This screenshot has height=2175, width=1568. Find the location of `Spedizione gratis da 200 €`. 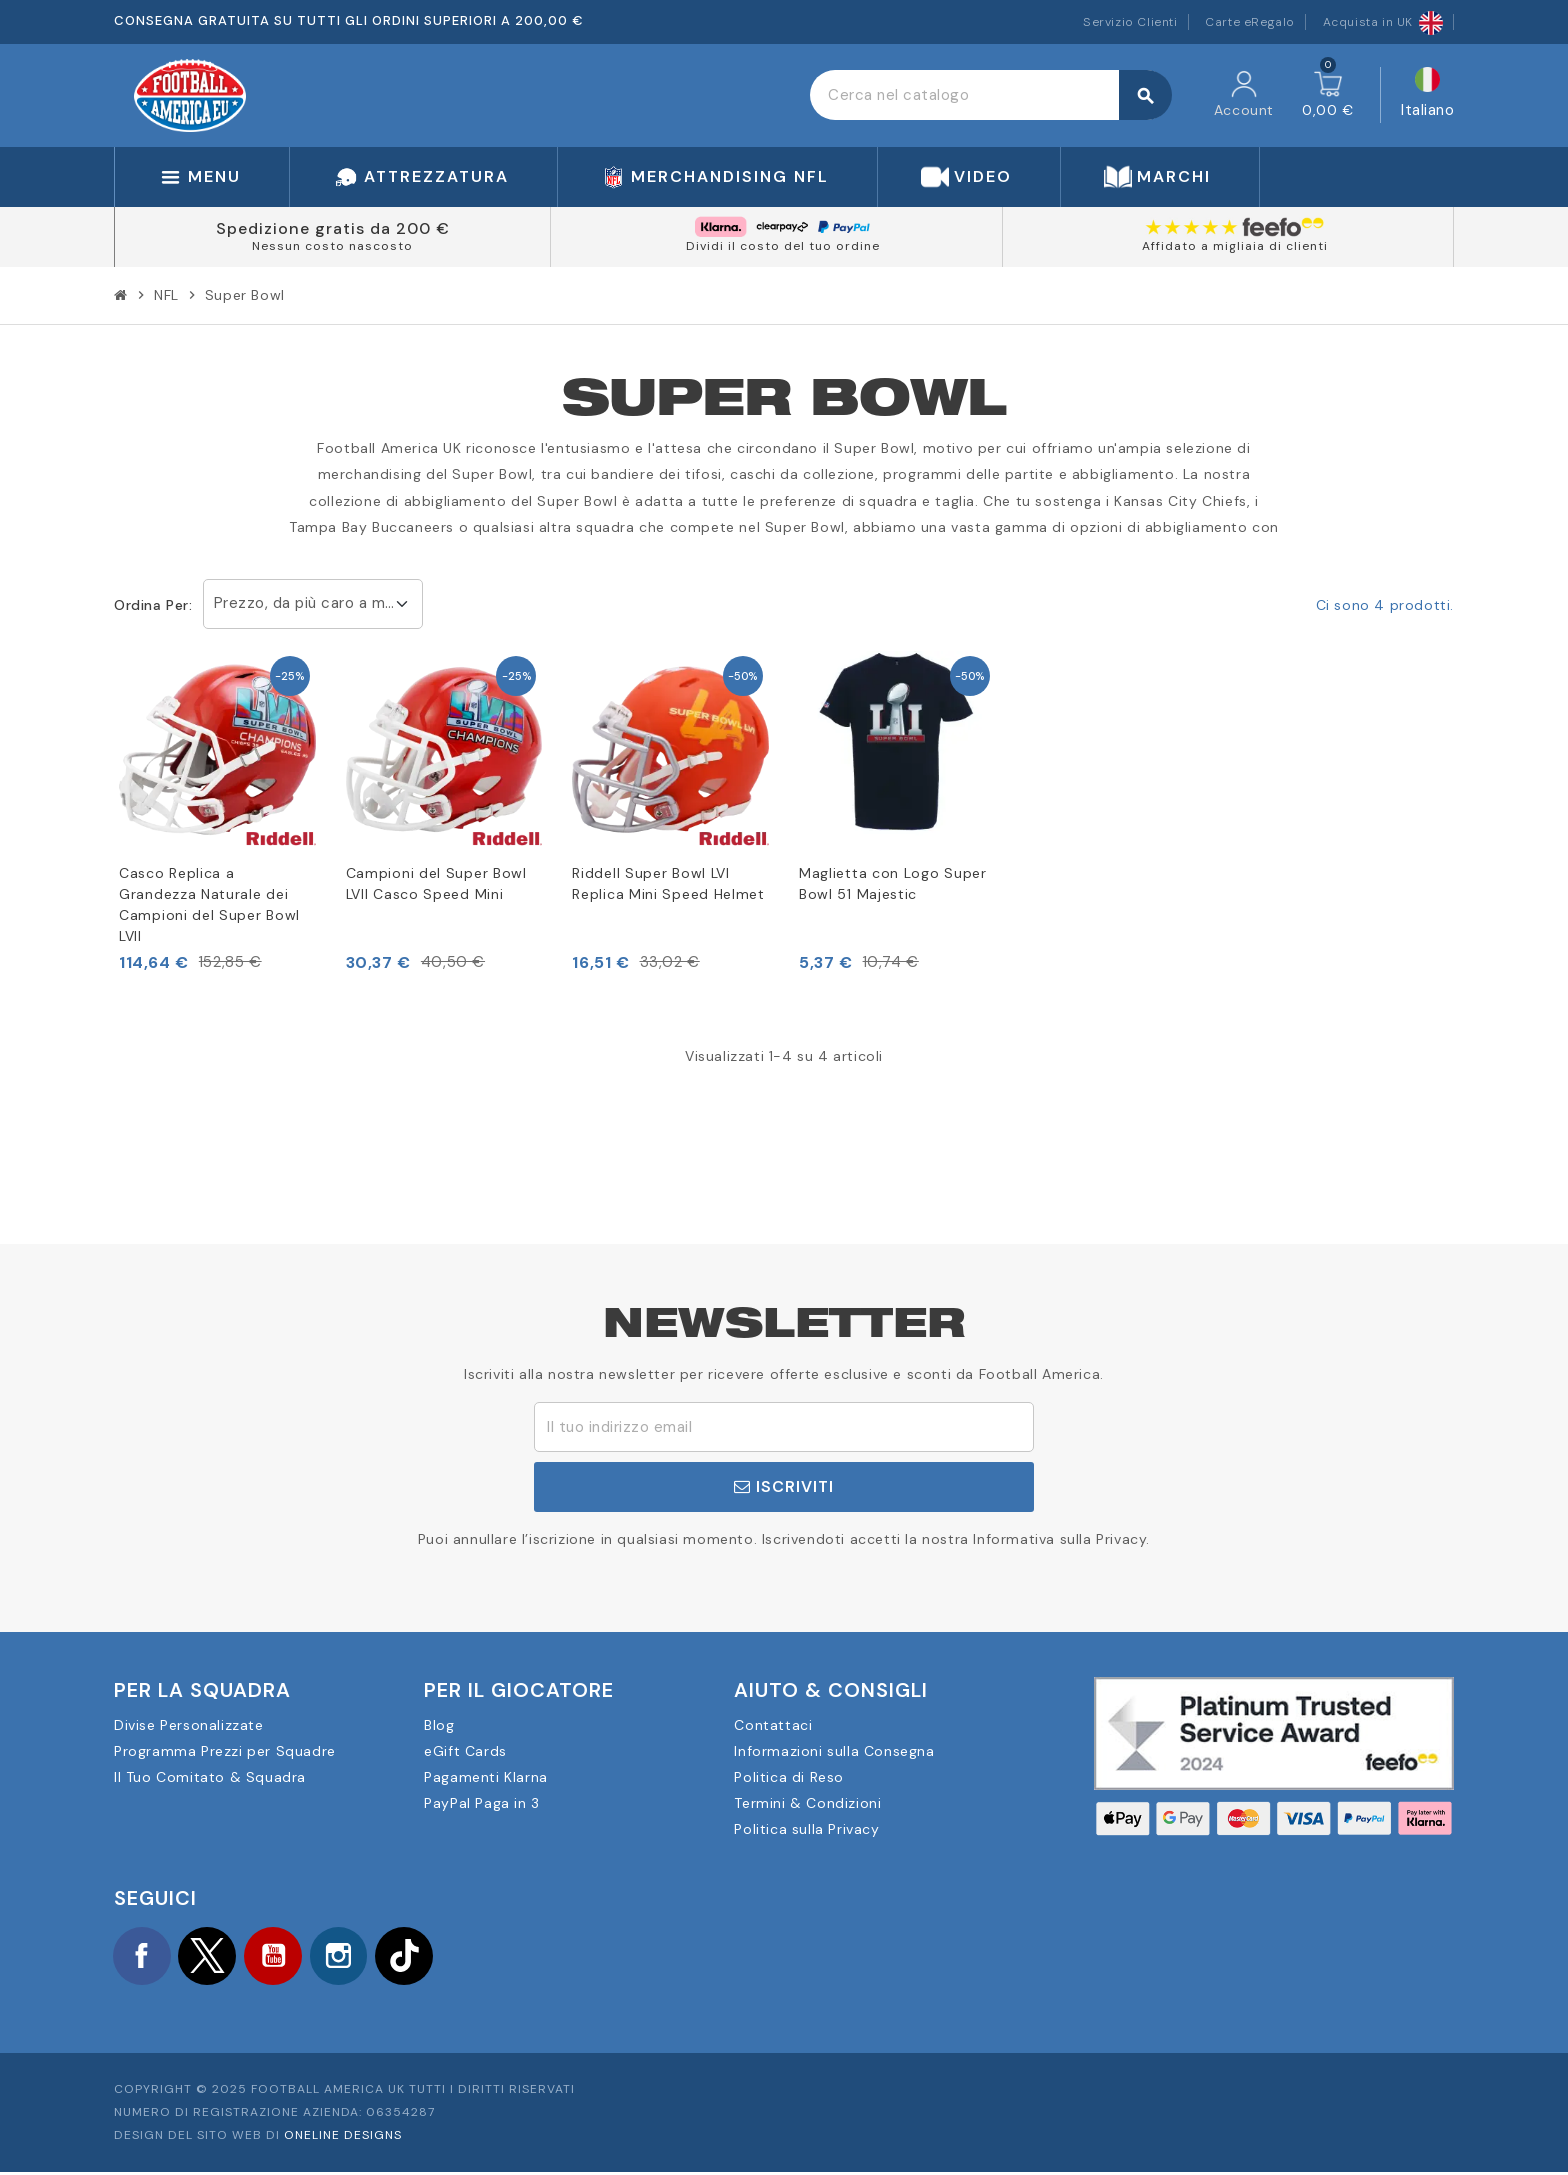

Spedizione gratis da 200 € is located at coordinates (333, 228).